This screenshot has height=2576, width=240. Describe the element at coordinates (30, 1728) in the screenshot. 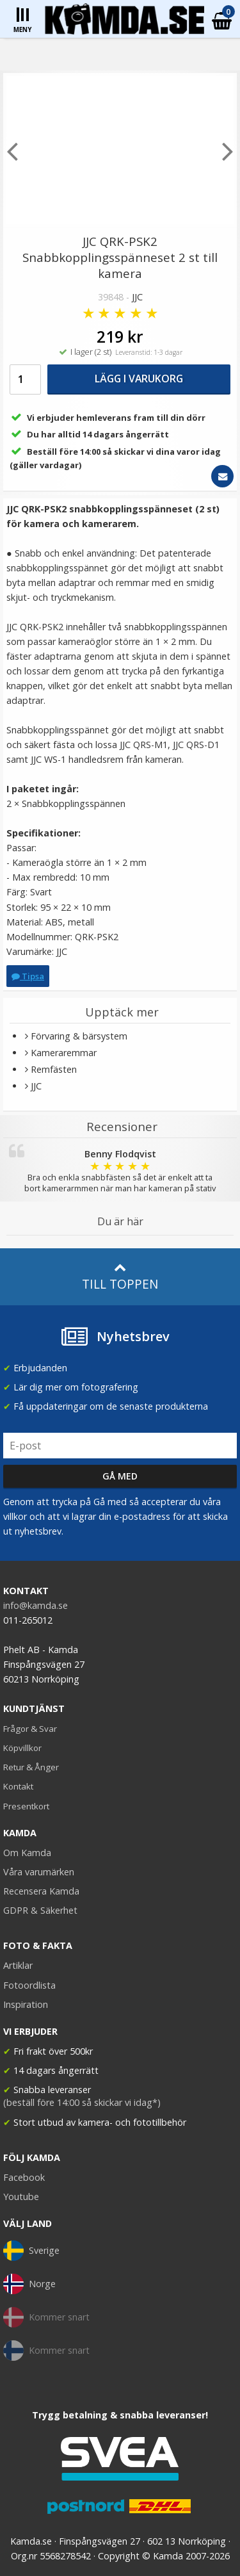

I see `Frågor & Svar` at that location.